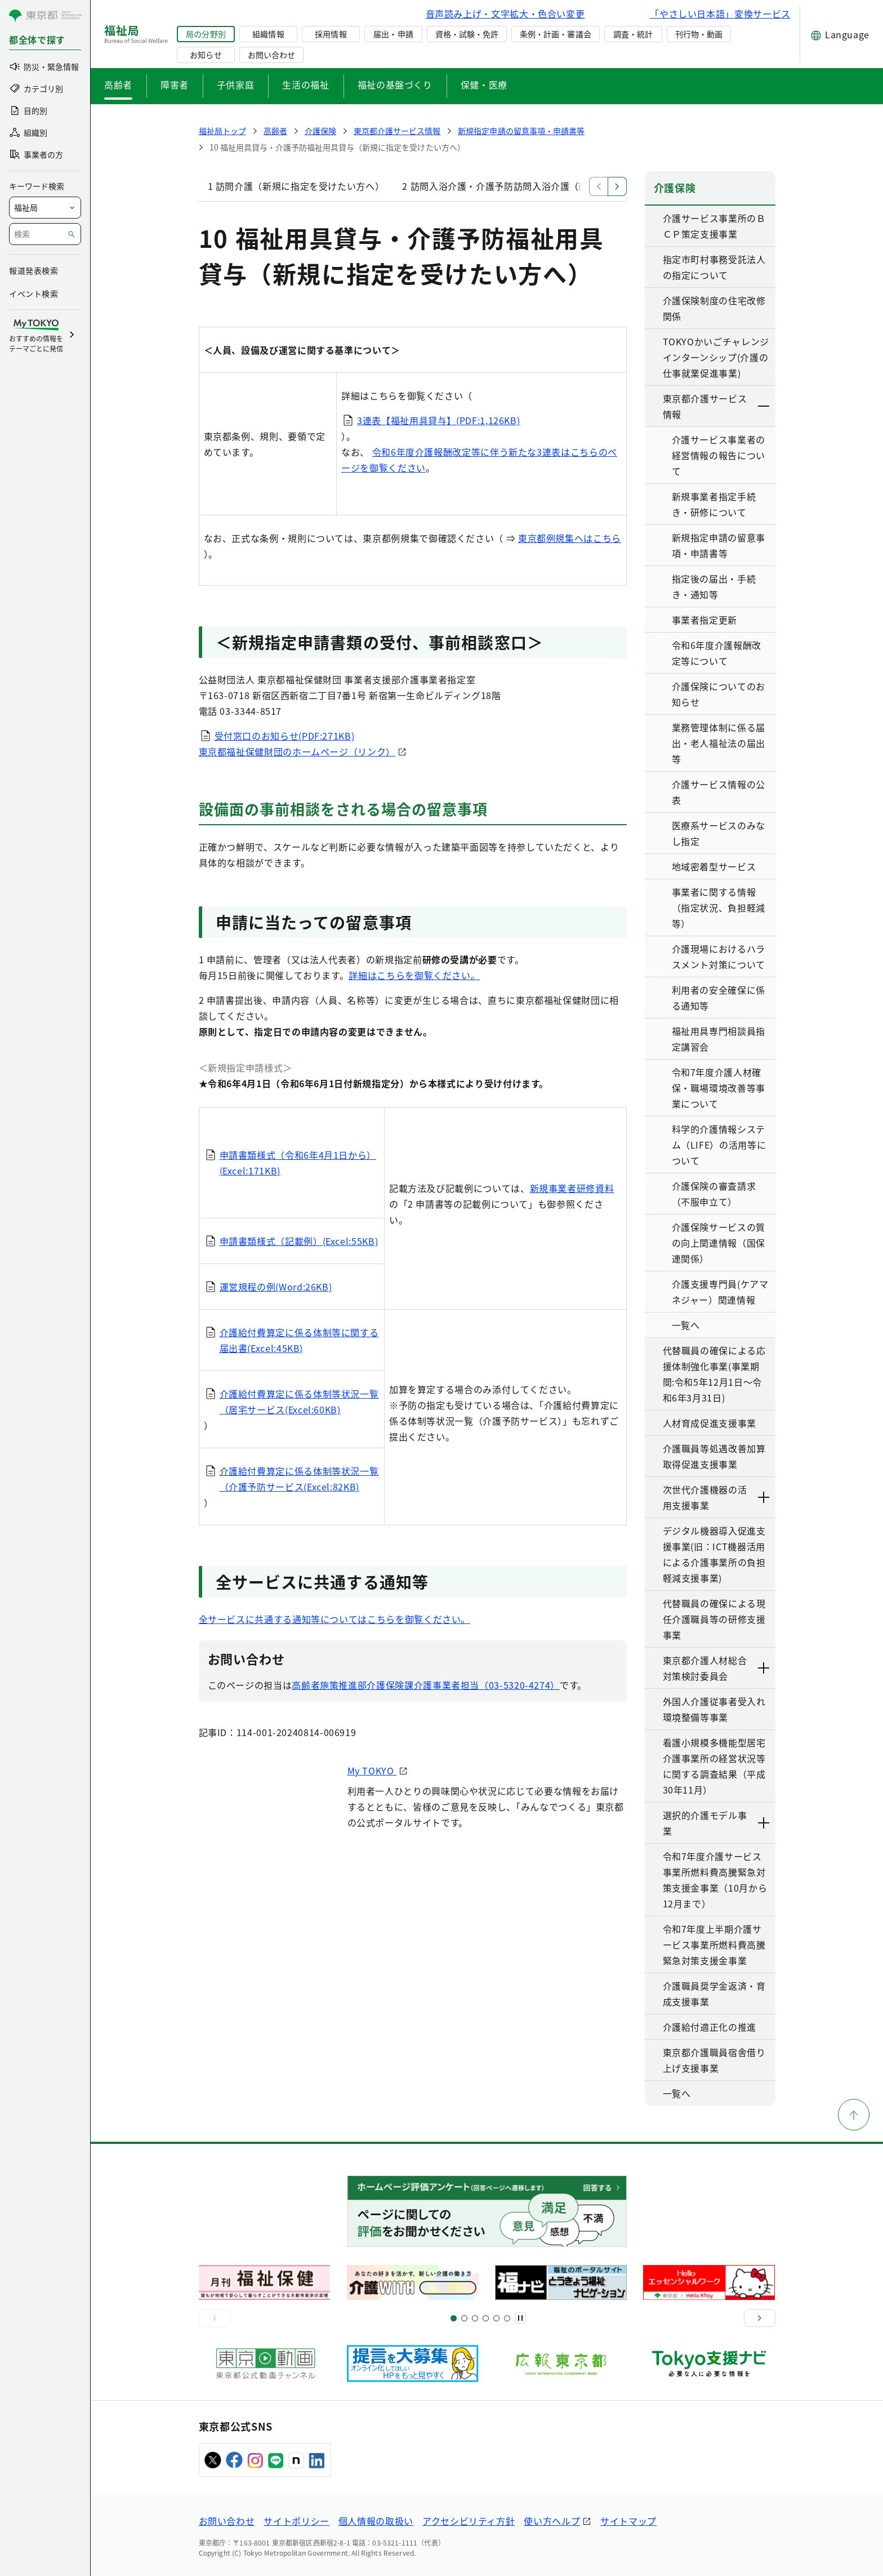 The height and width of the screenshot is (2576, 883). What do you see at coordinates (628, 2521) in the screenshot?
I see `サイトマップ` at bounding box center [628, 2521].